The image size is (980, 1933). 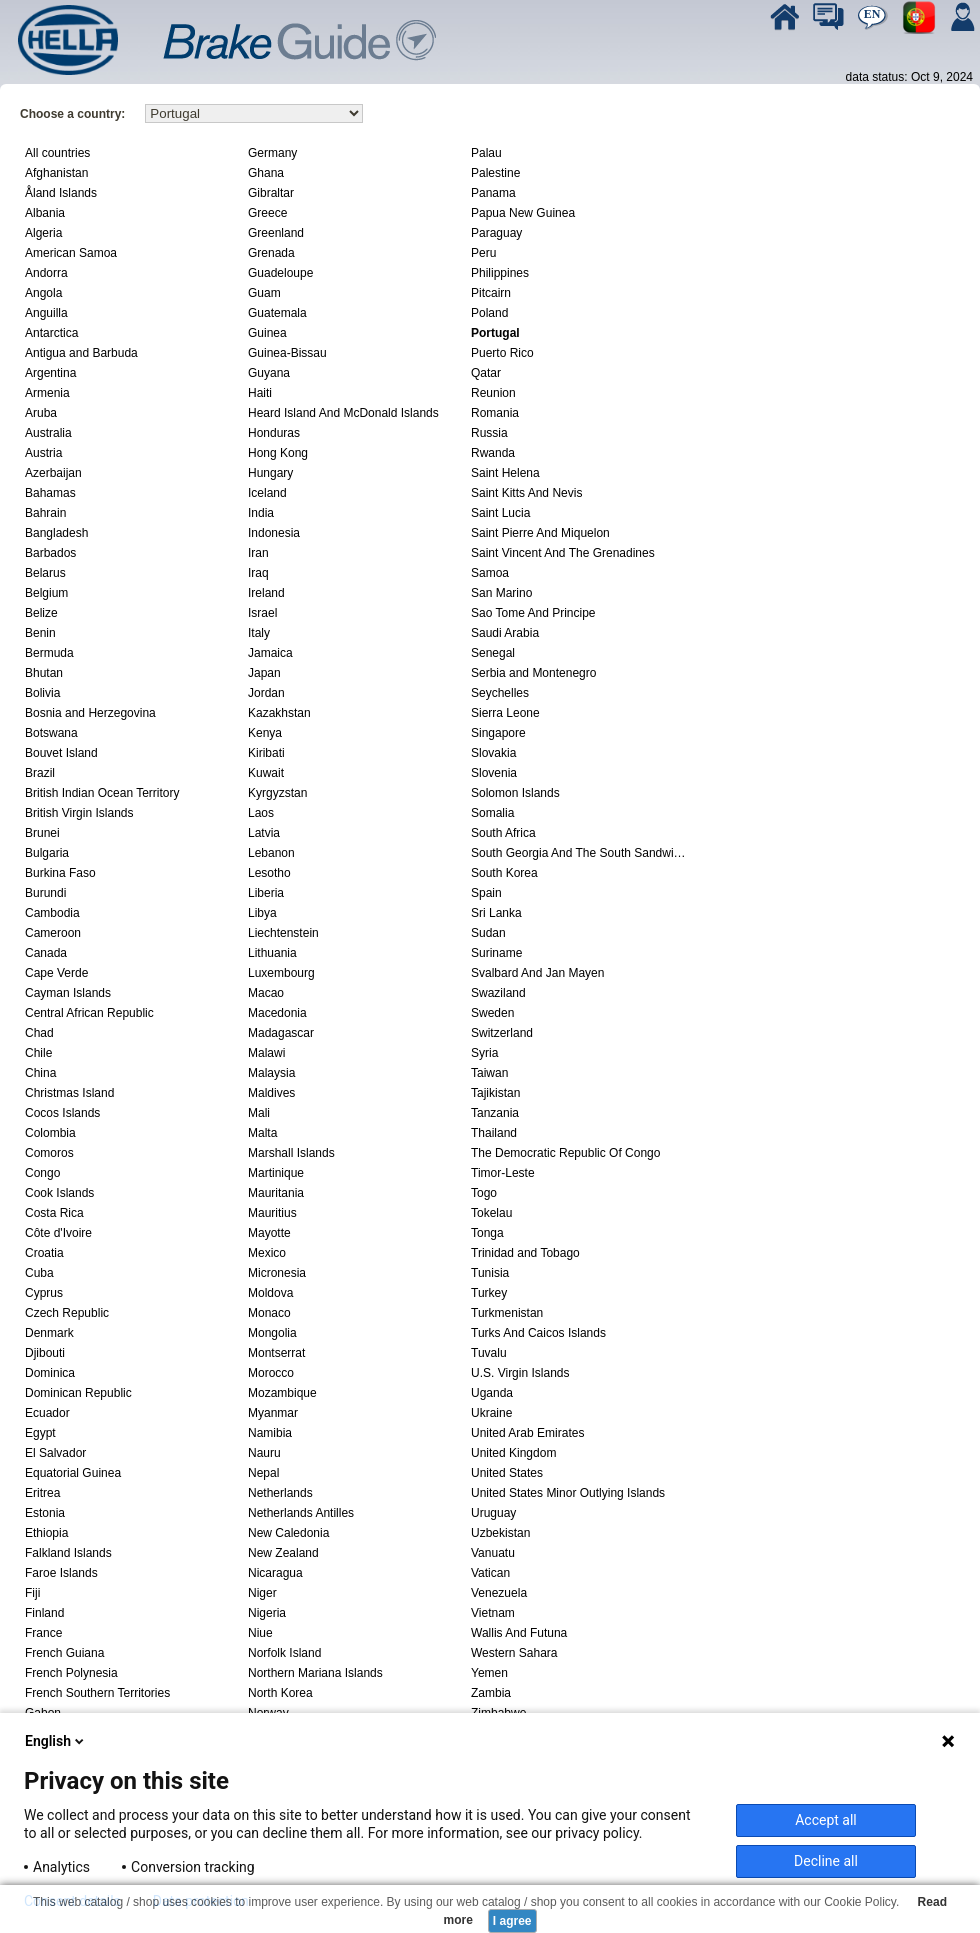 What do you see at coordinates (494, 1133) in the screenshot?
I see `Thailand` at bounding box center [494, 1133].